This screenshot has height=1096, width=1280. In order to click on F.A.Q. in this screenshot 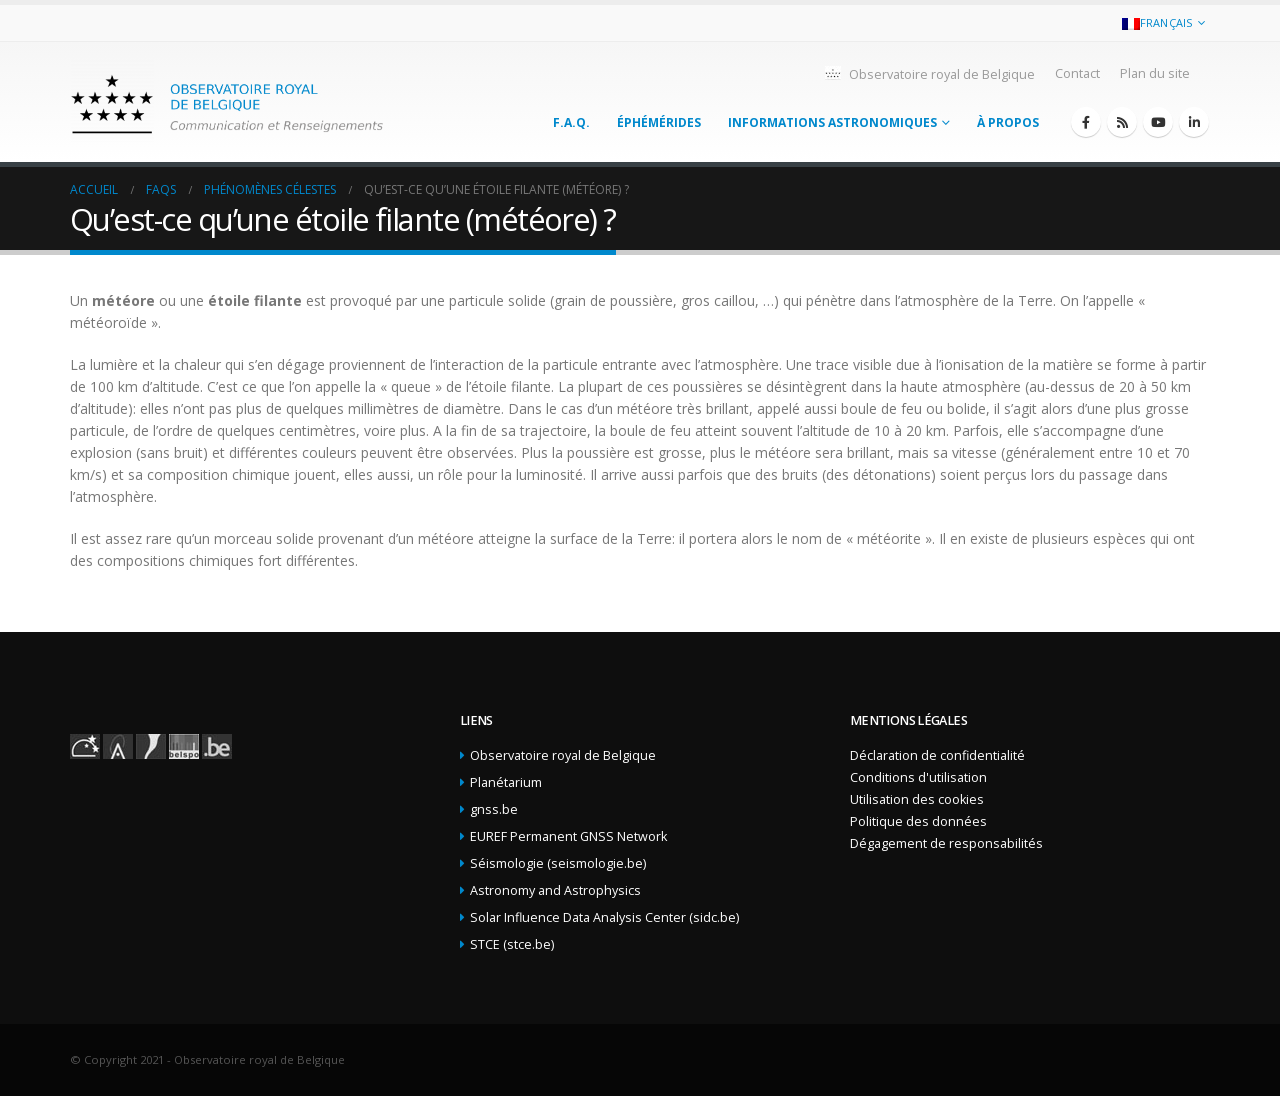, I will do `click(571, 122)`.